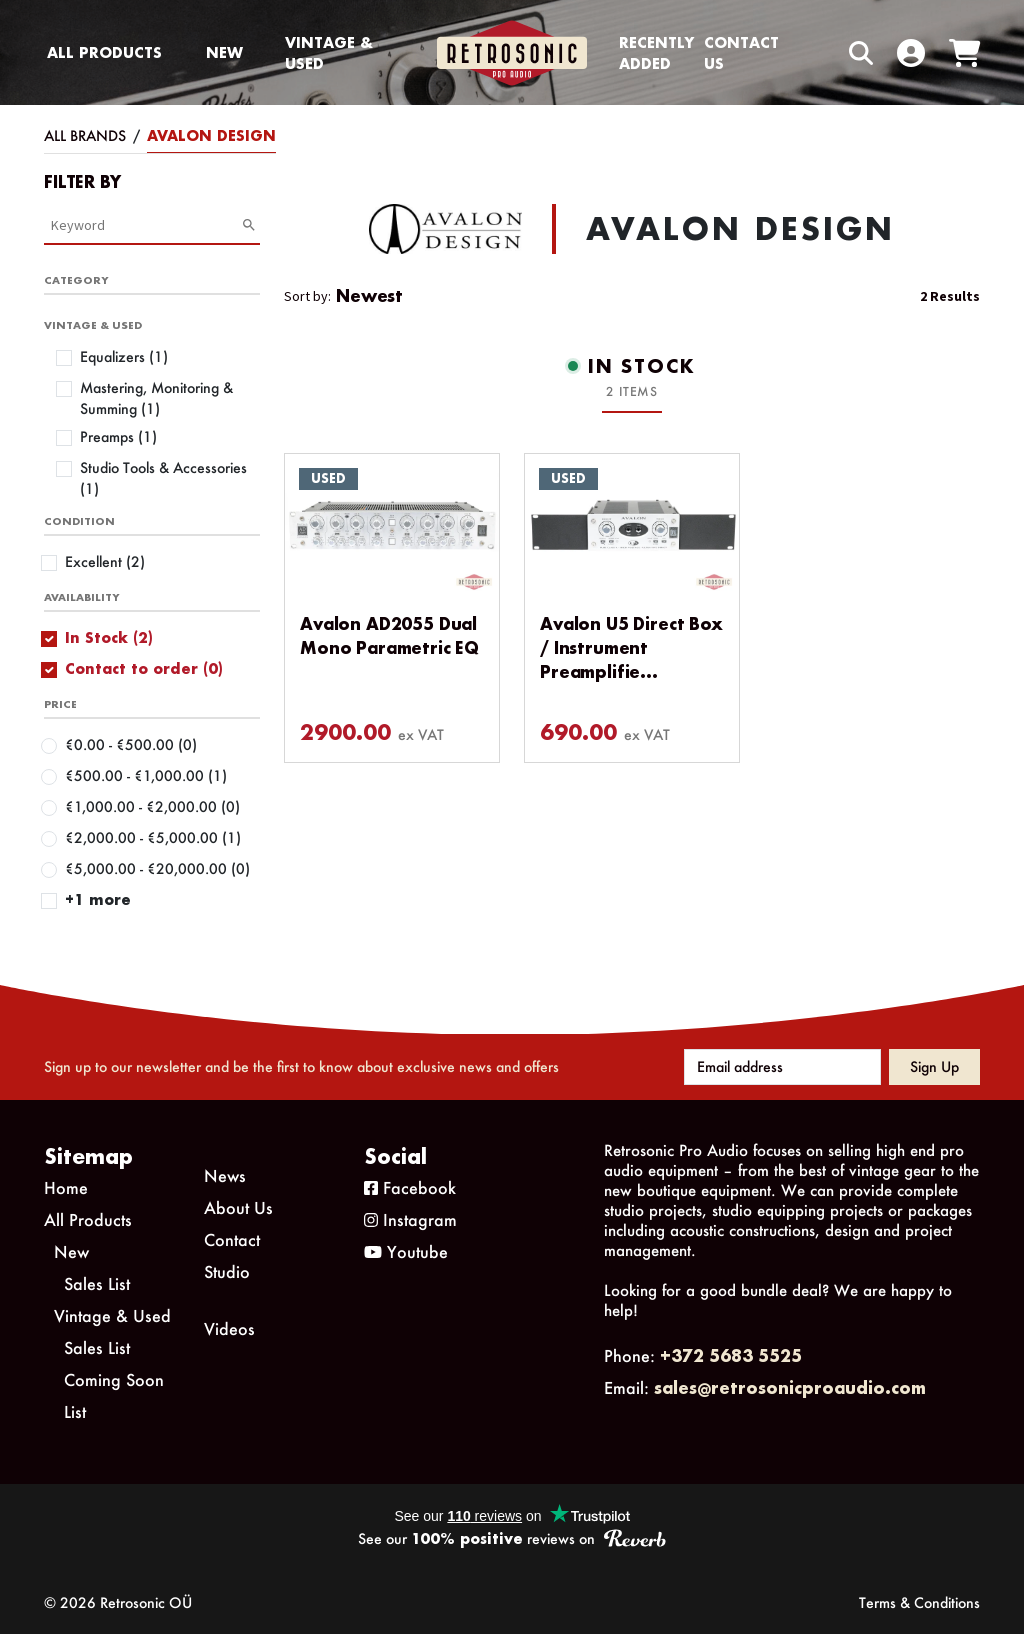 Image resolution: width=1024 pixels, height=1634 pixels. Describe the element at coordinates (146, 225) in the screenshot. I see `[Category Search]` at that location.